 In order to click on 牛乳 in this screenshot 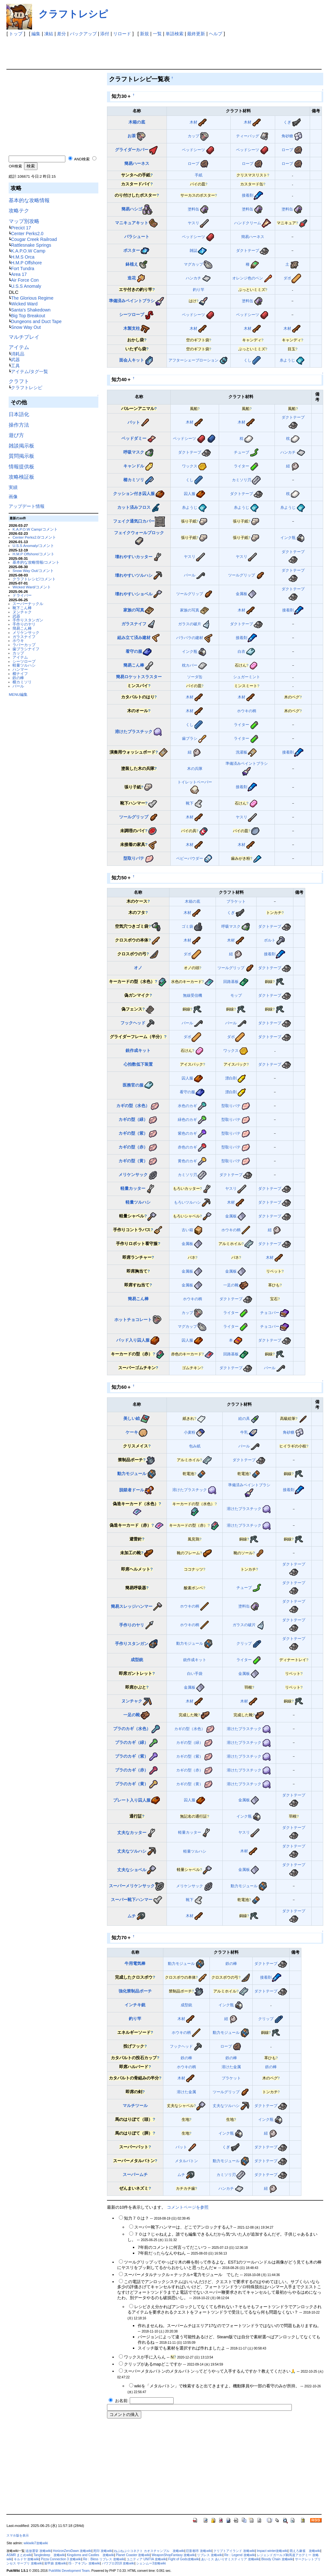, I will do `click(244, 1432)`.